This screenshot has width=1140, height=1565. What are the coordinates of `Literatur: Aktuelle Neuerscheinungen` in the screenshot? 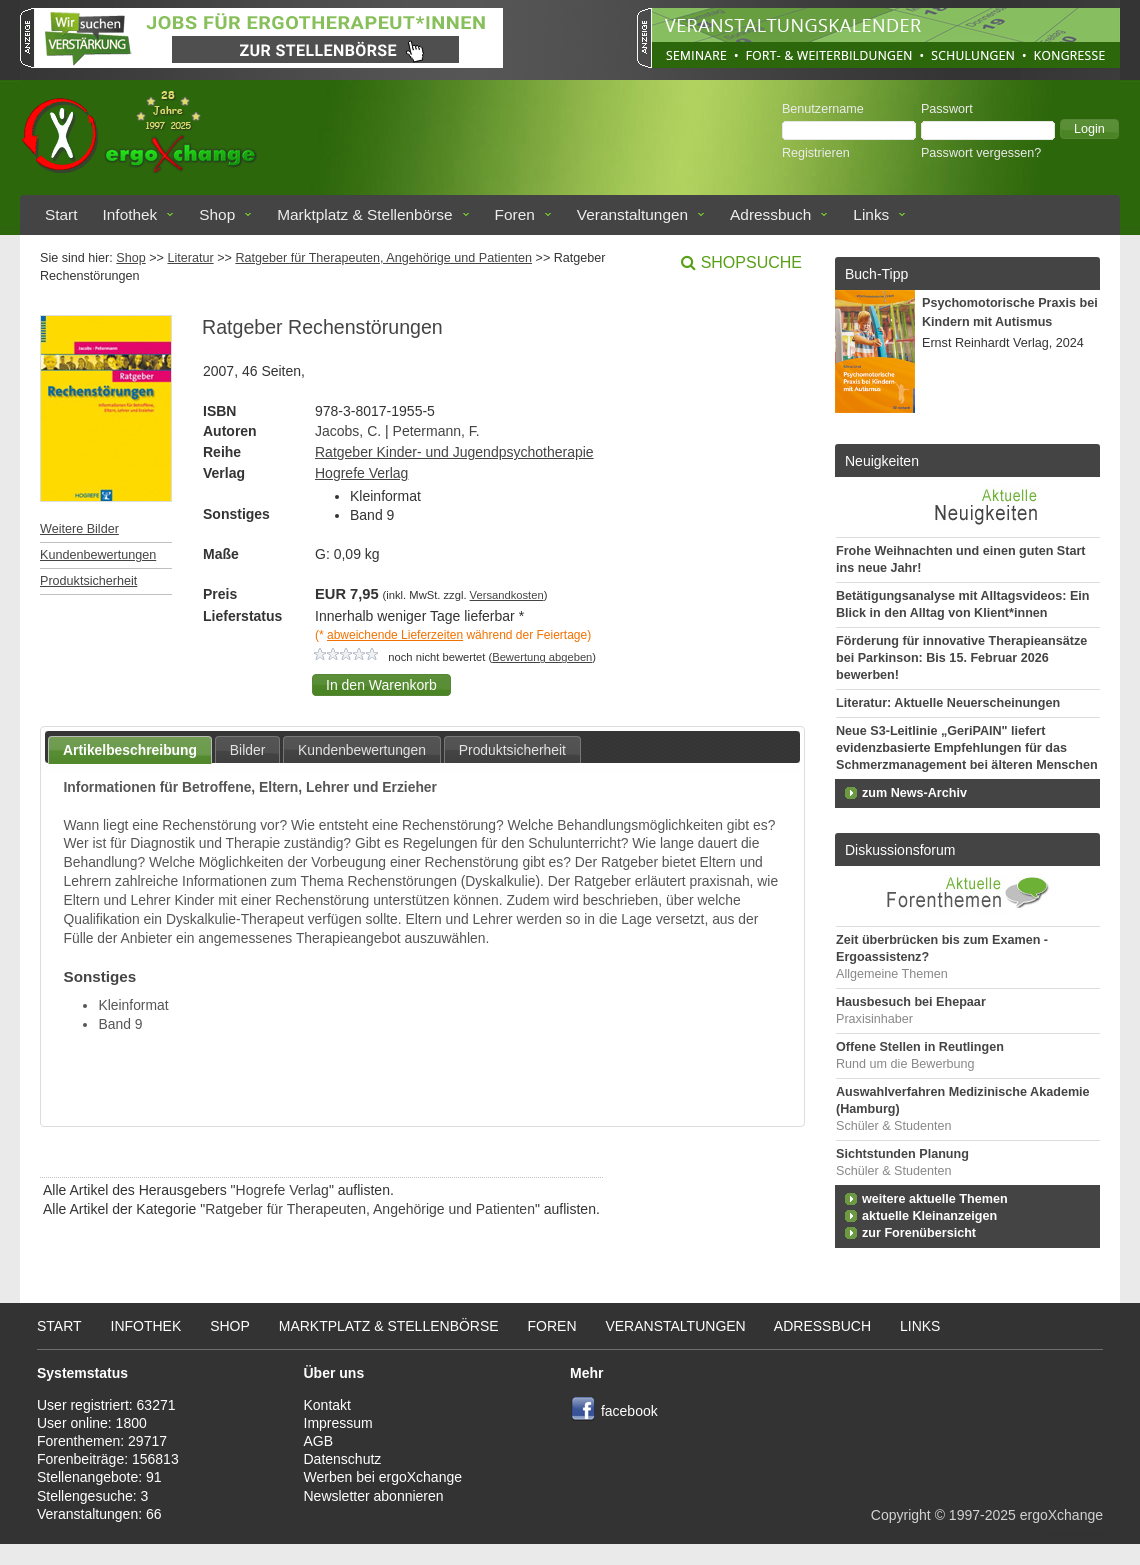 It's located at (948, 703).